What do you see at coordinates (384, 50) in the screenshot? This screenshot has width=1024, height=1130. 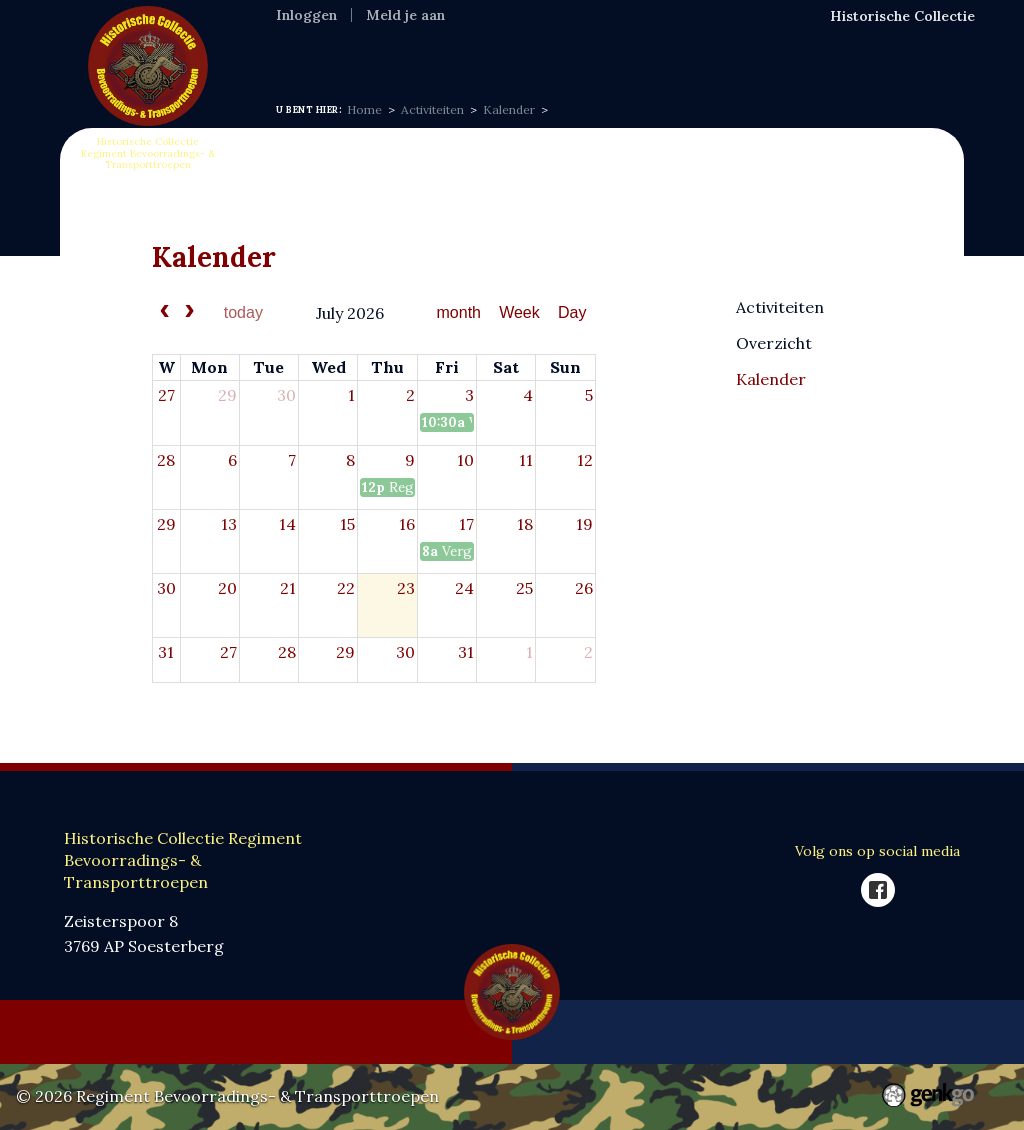 I see `Informatie` at bounding box center [384, 50].